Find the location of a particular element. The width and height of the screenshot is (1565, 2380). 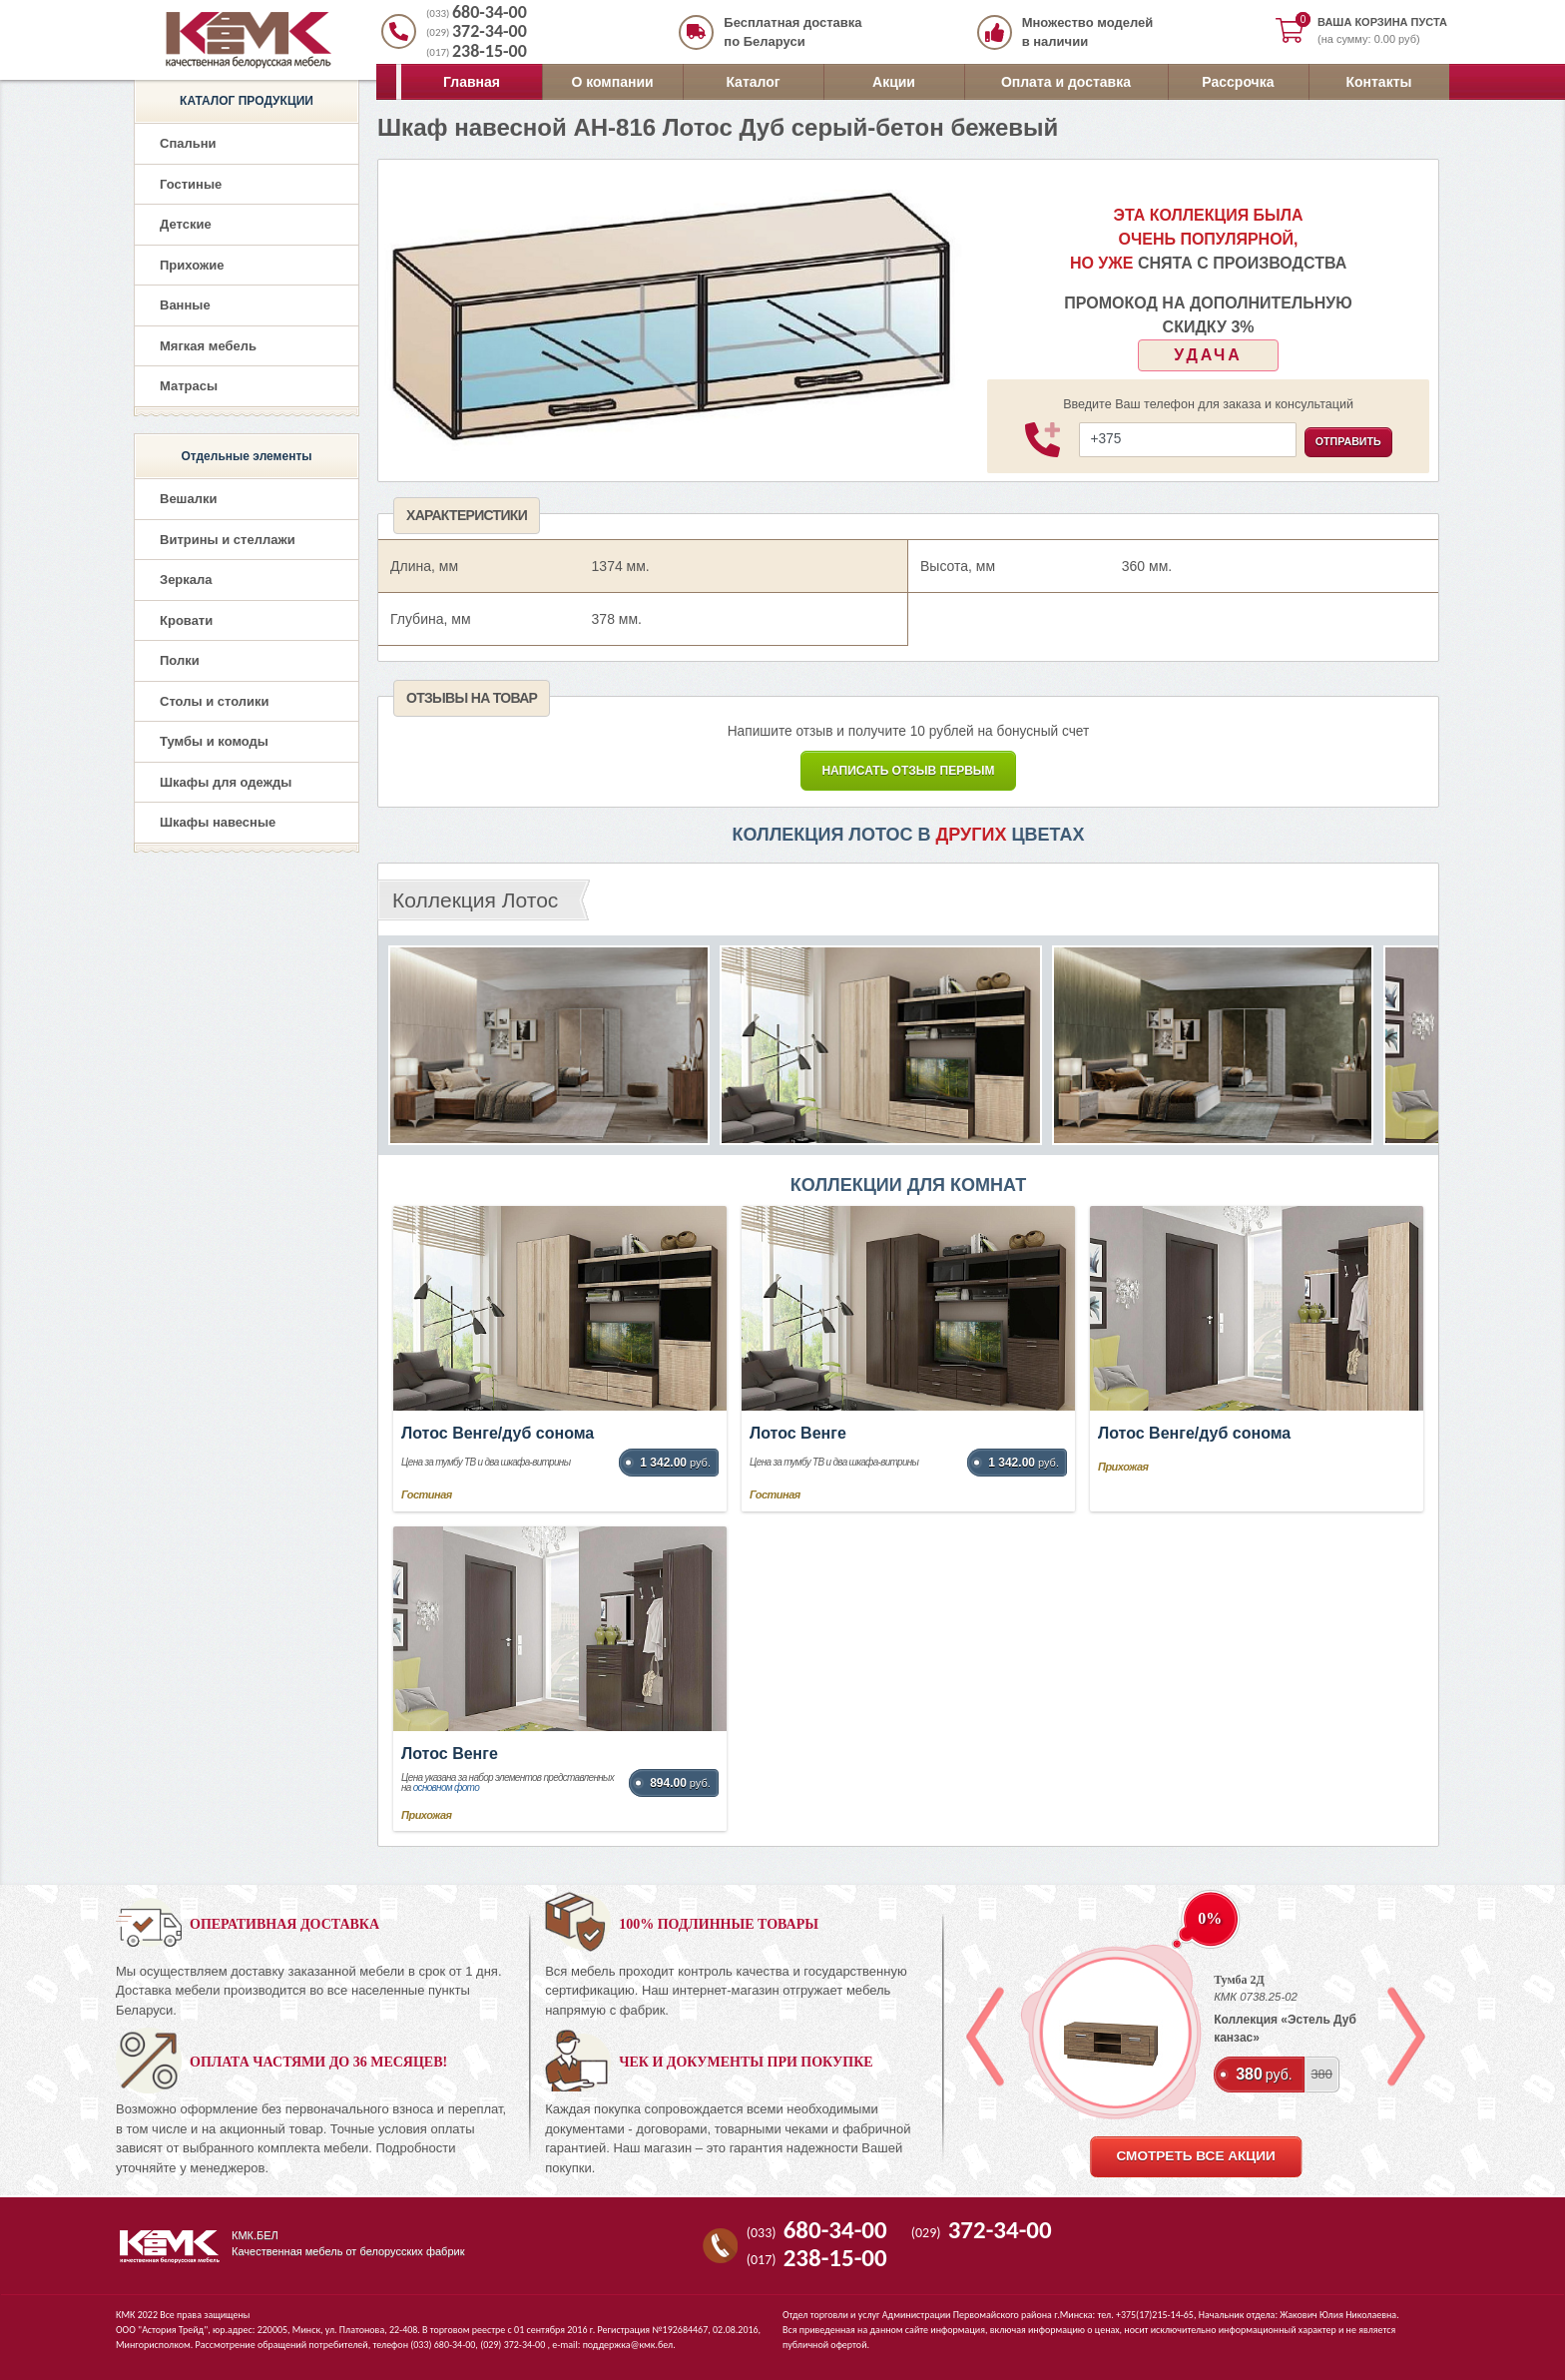

Лотос Венге/дуб сонома is located at coordinates (497, 1433).